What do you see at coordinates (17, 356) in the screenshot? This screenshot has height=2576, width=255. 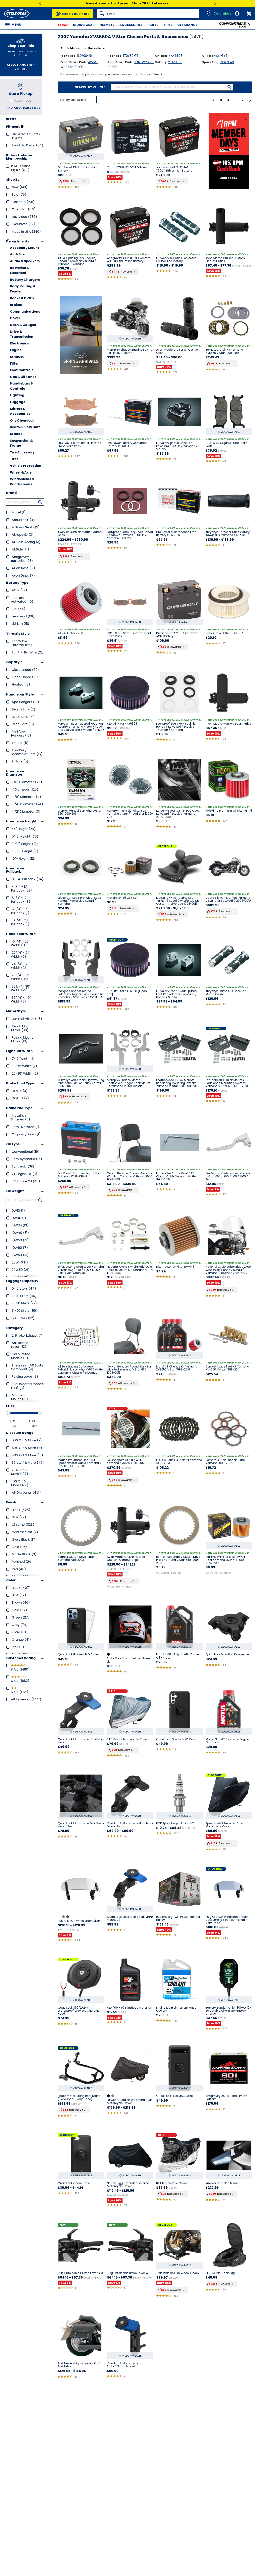 I see `Exhaust` at bounding box center [17, 356].